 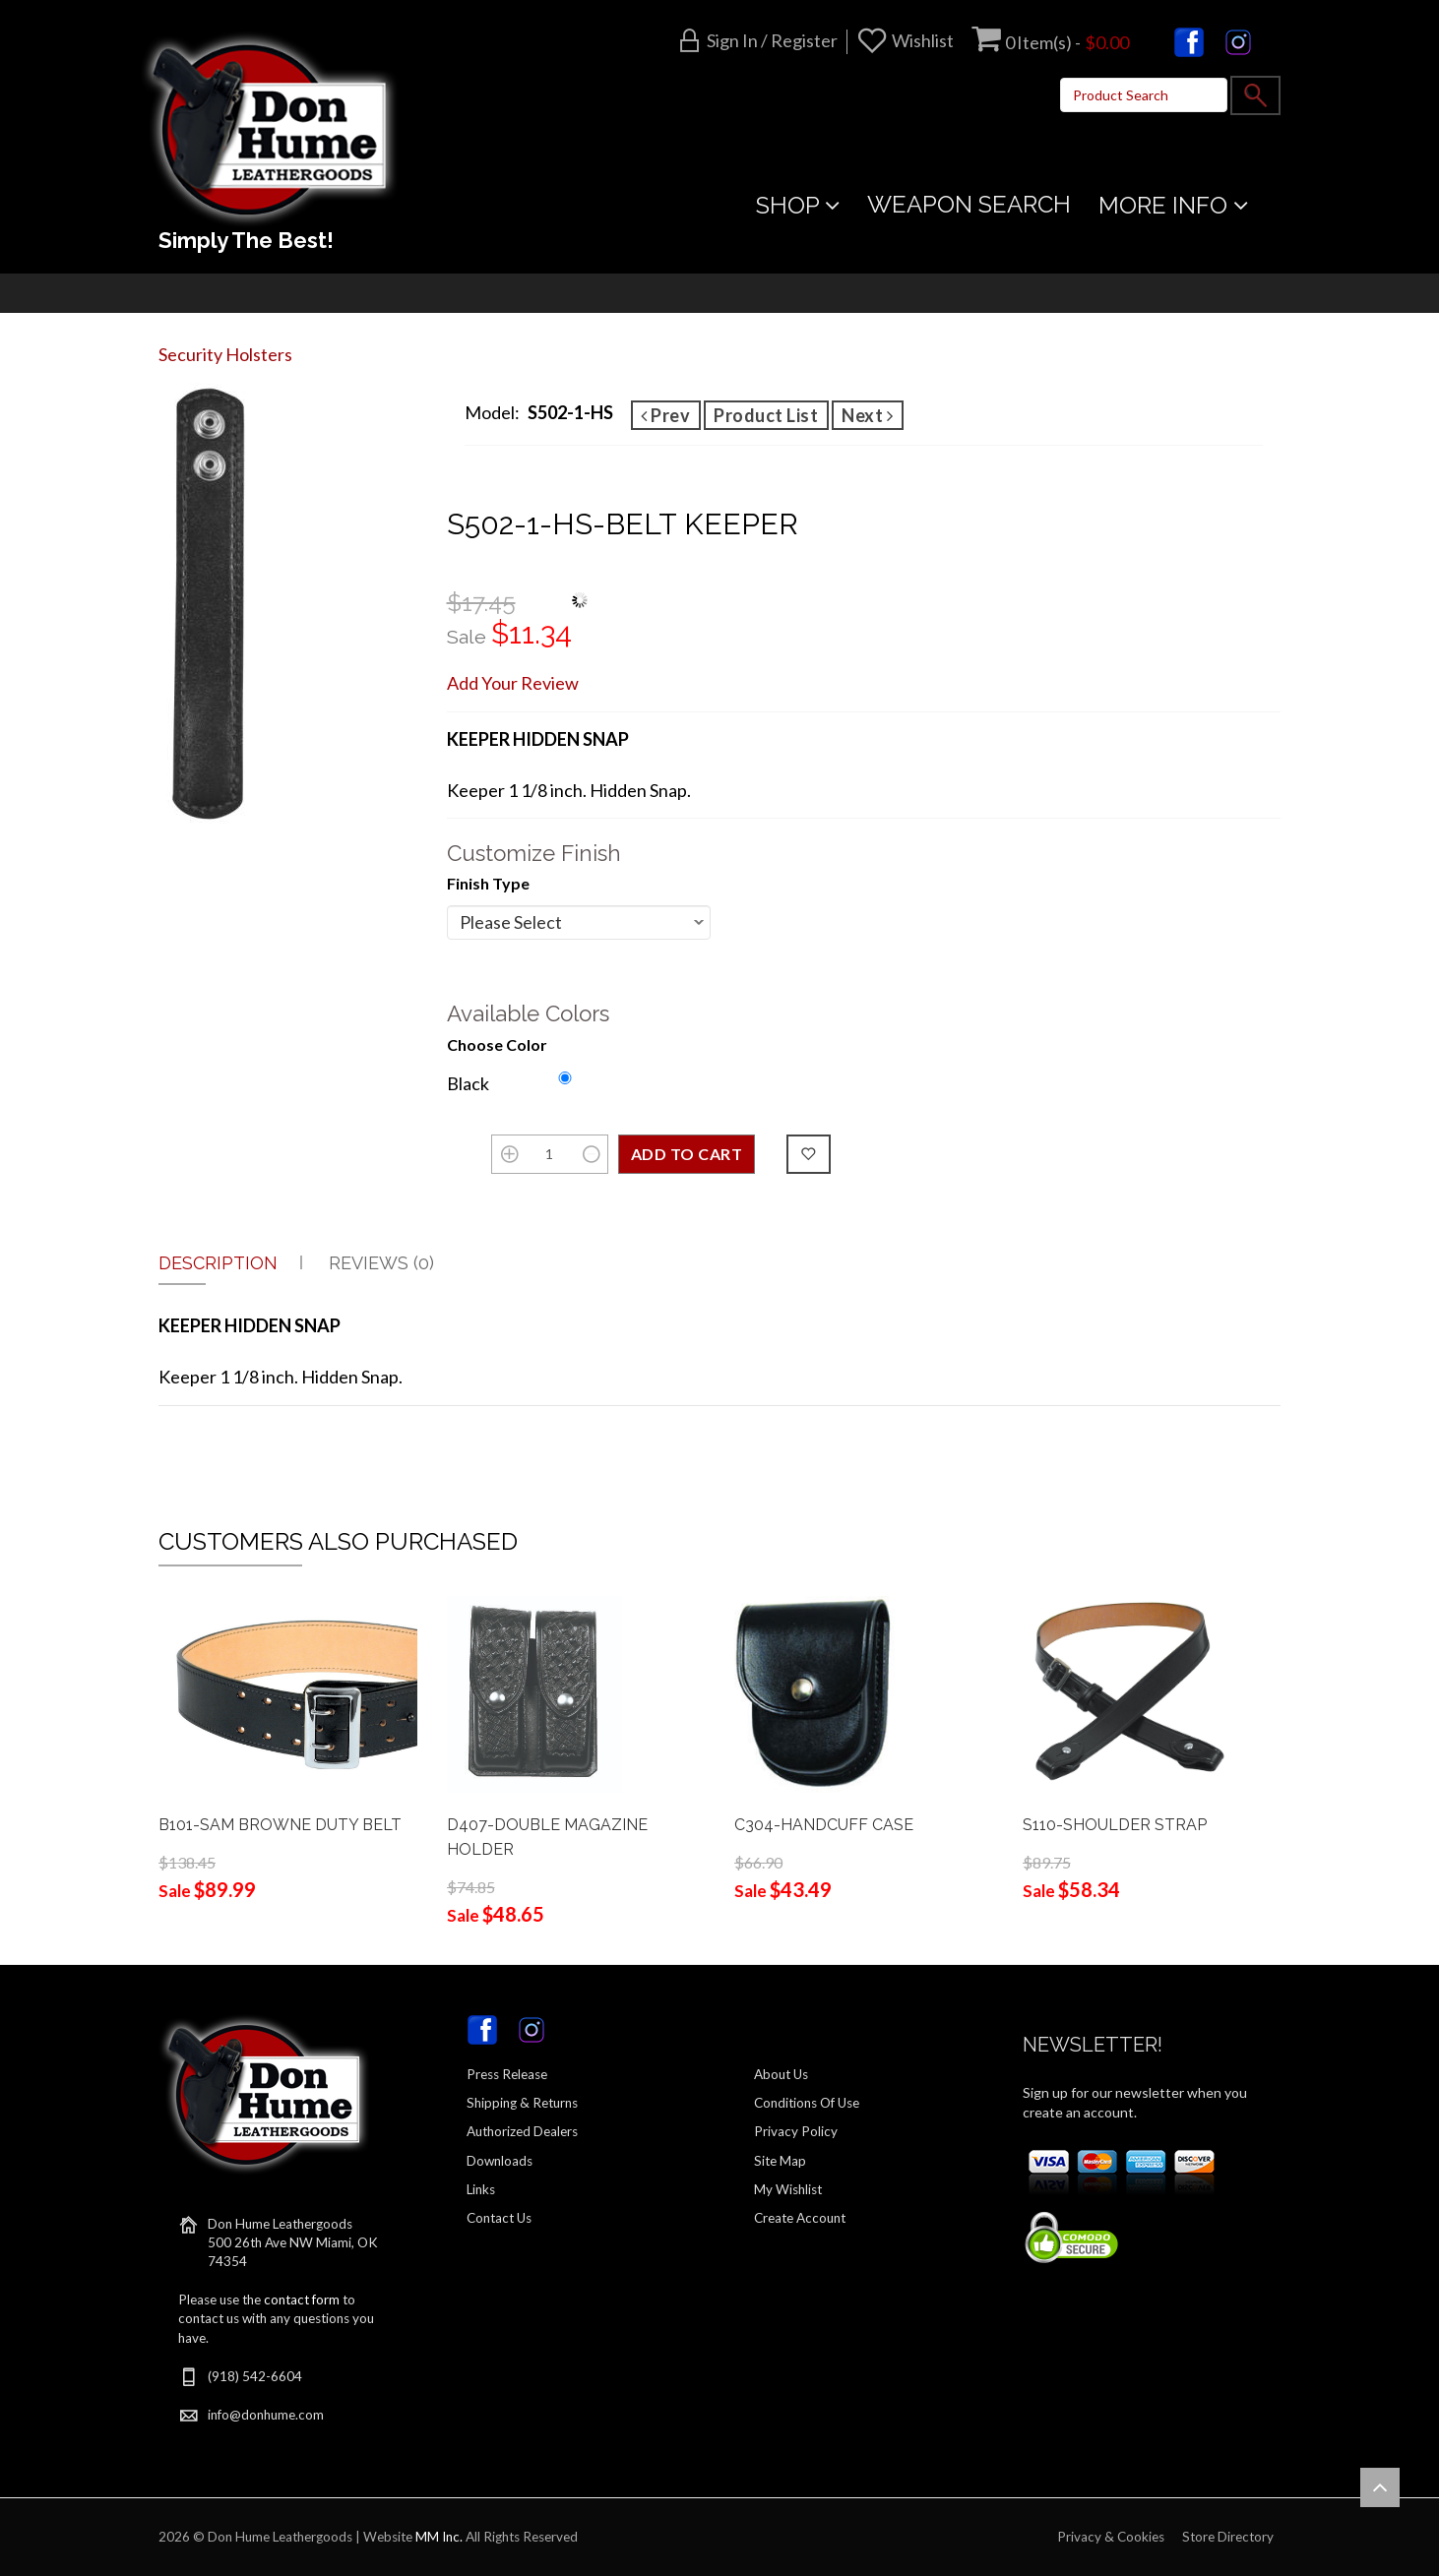 I want to click on Create Account, so click(x=799, y=2218).